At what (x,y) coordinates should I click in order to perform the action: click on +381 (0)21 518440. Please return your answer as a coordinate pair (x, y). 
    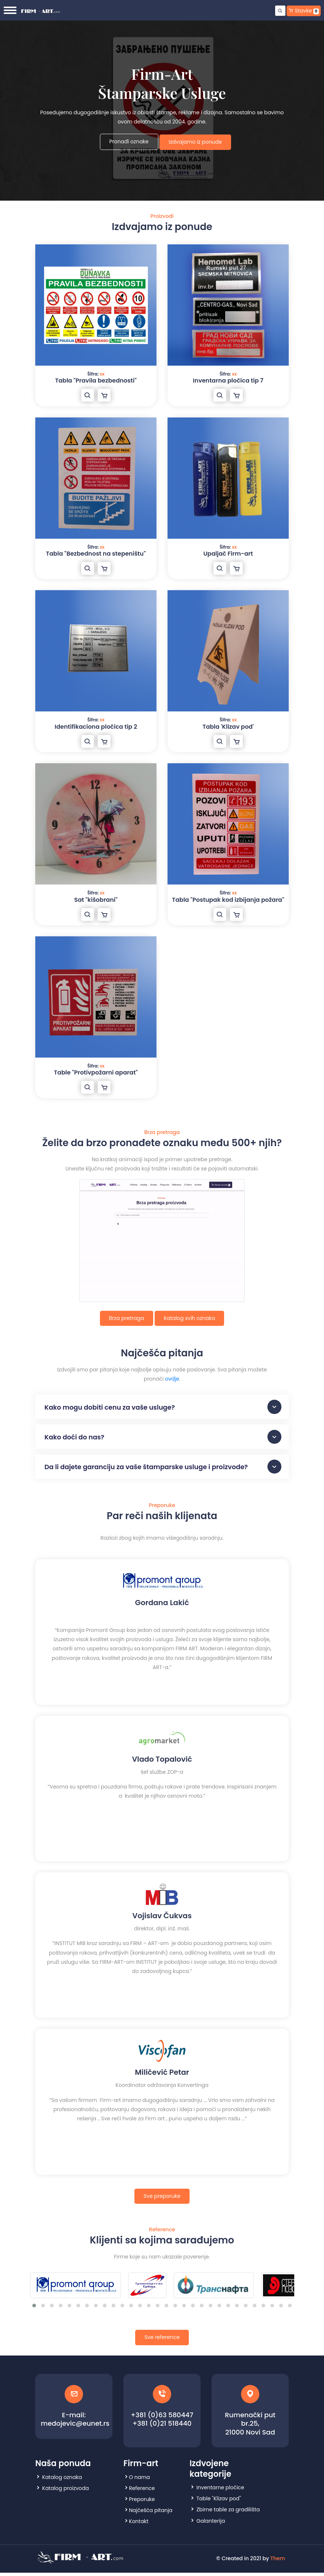
    Looking at the image, I should click on (162, 2427).